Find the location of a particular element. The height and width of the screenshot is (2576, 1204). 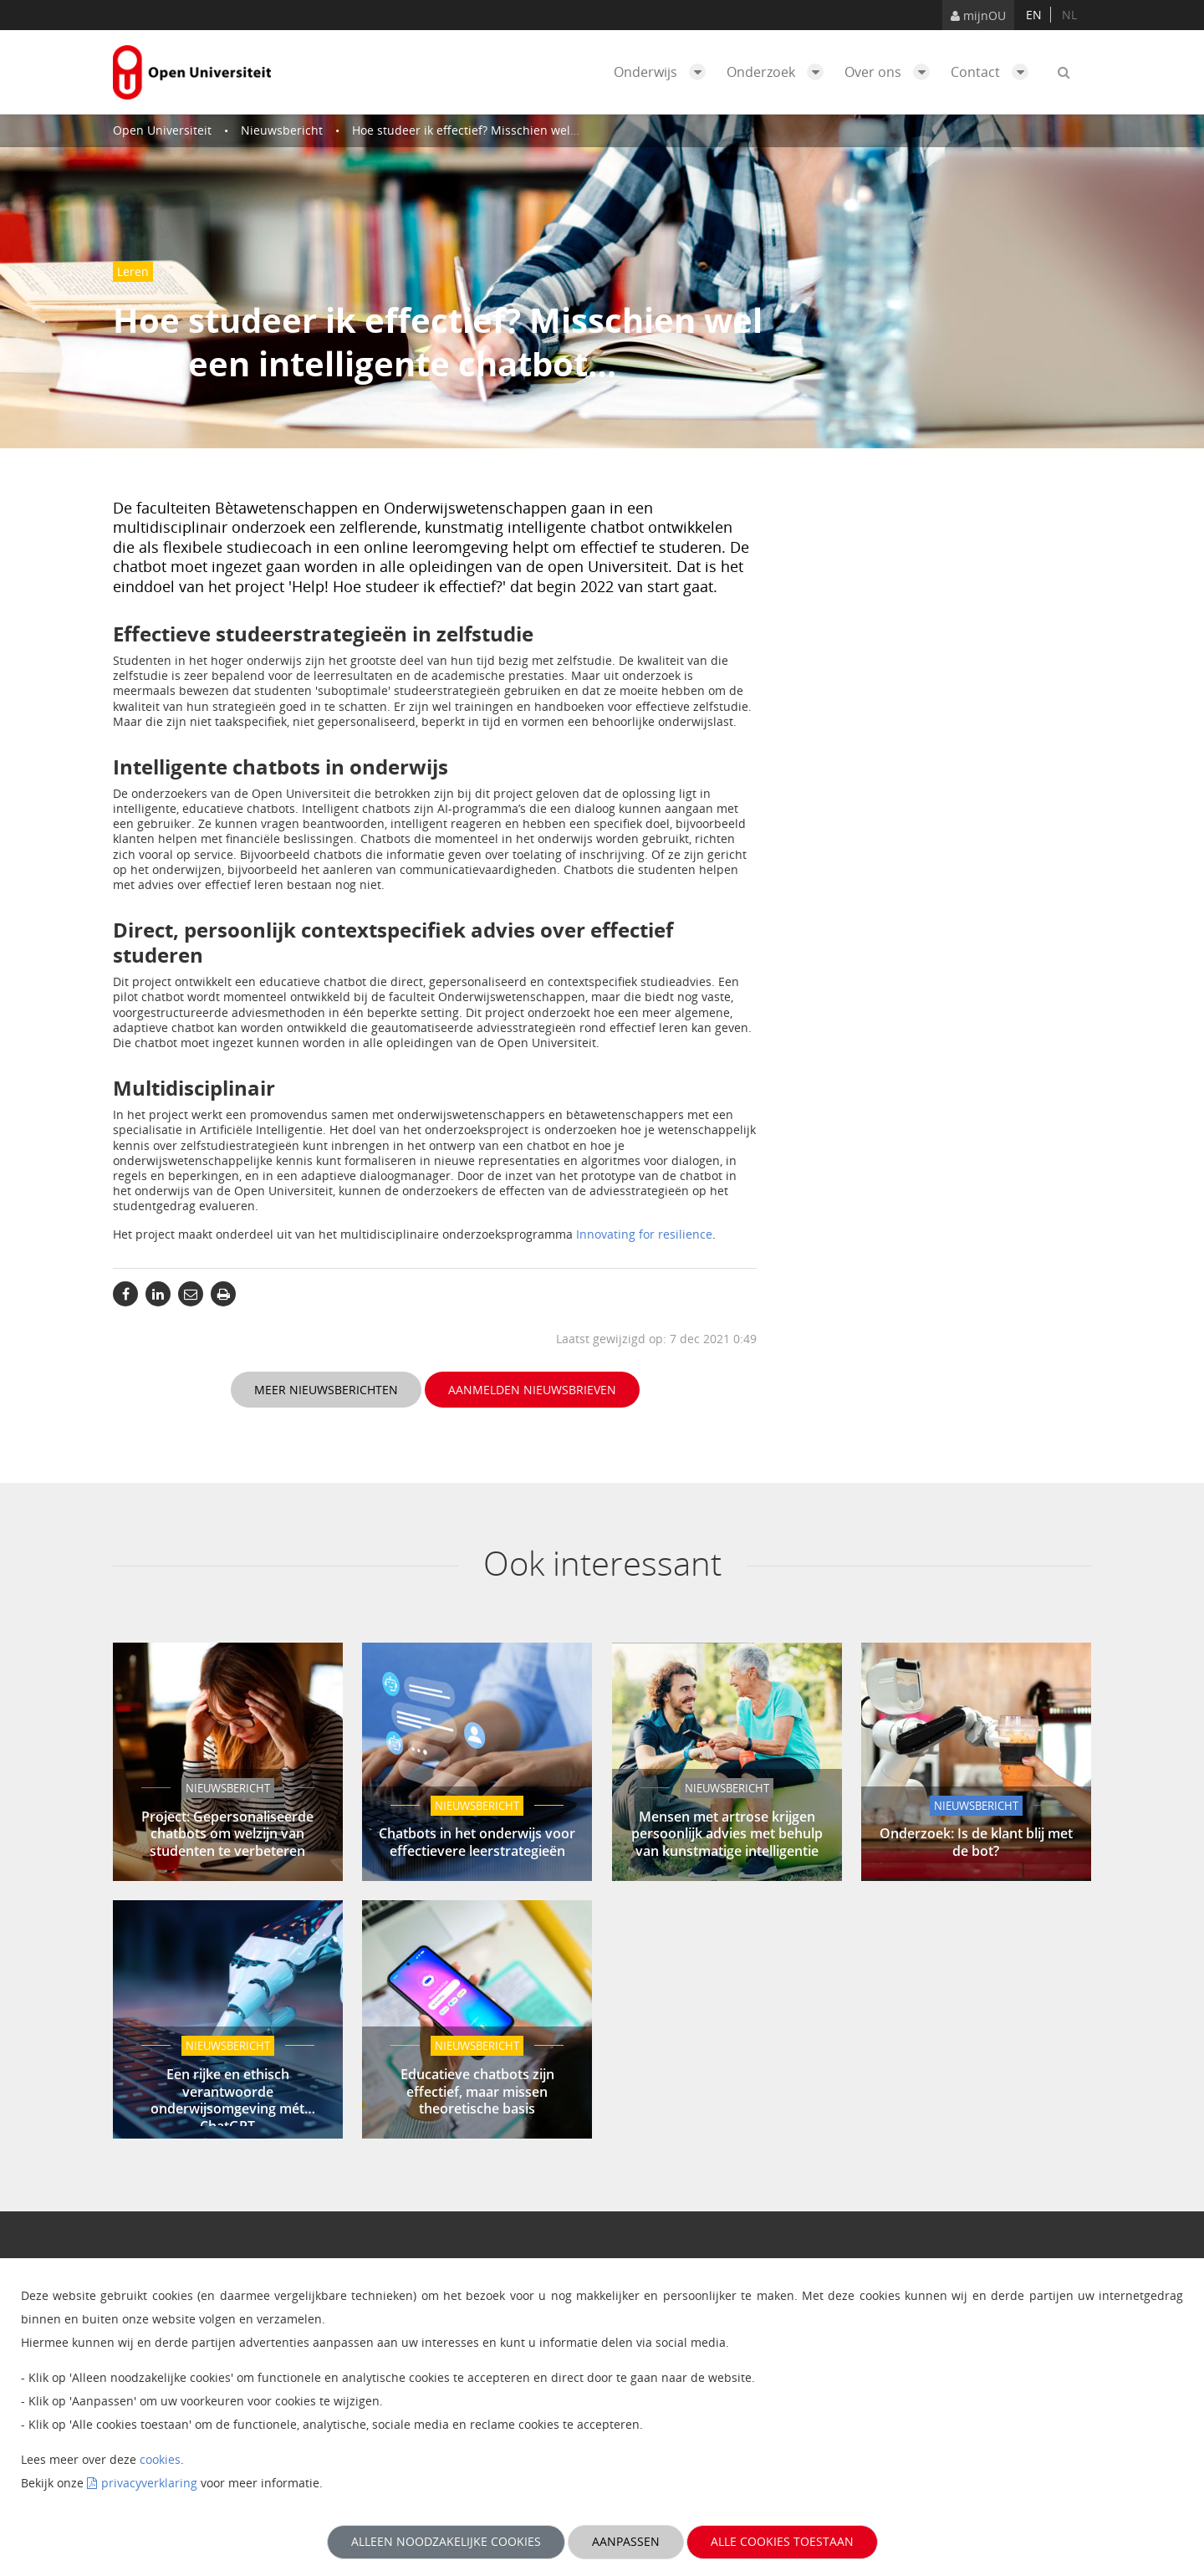

mijnOU is located at coordinates (978, 15).